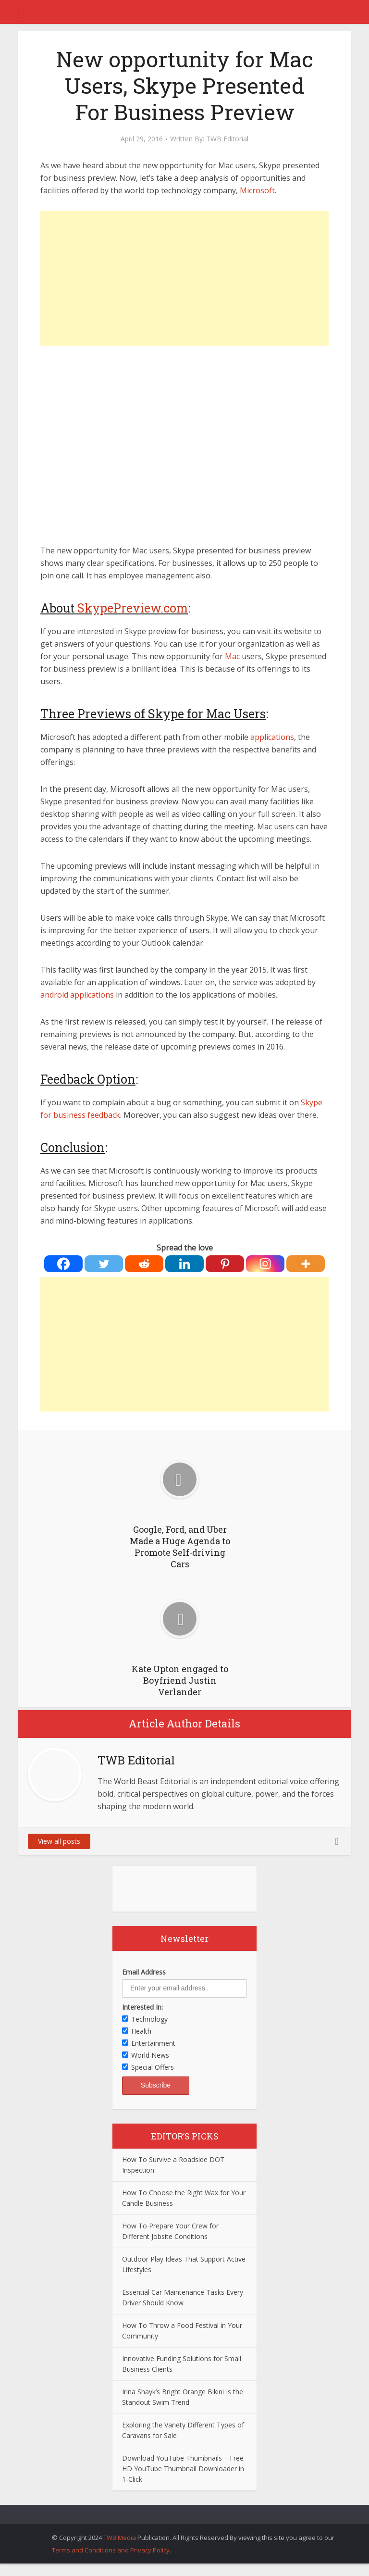  What do you see at coordinates (144, 1971) in the screenshot?
I see `Email Address` at bounding box center [144, 1971].